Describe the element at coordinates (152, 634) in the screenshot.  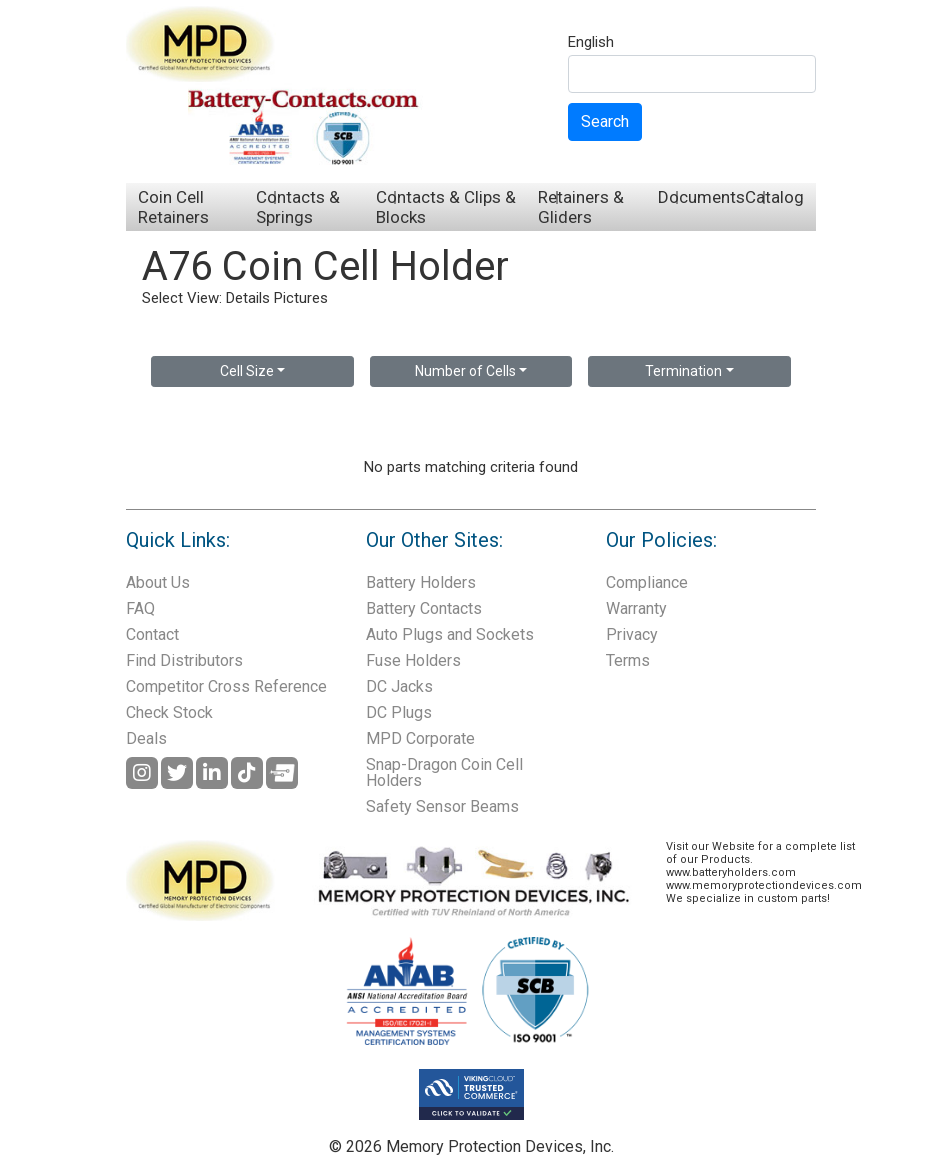
I see `Contact` at that location.